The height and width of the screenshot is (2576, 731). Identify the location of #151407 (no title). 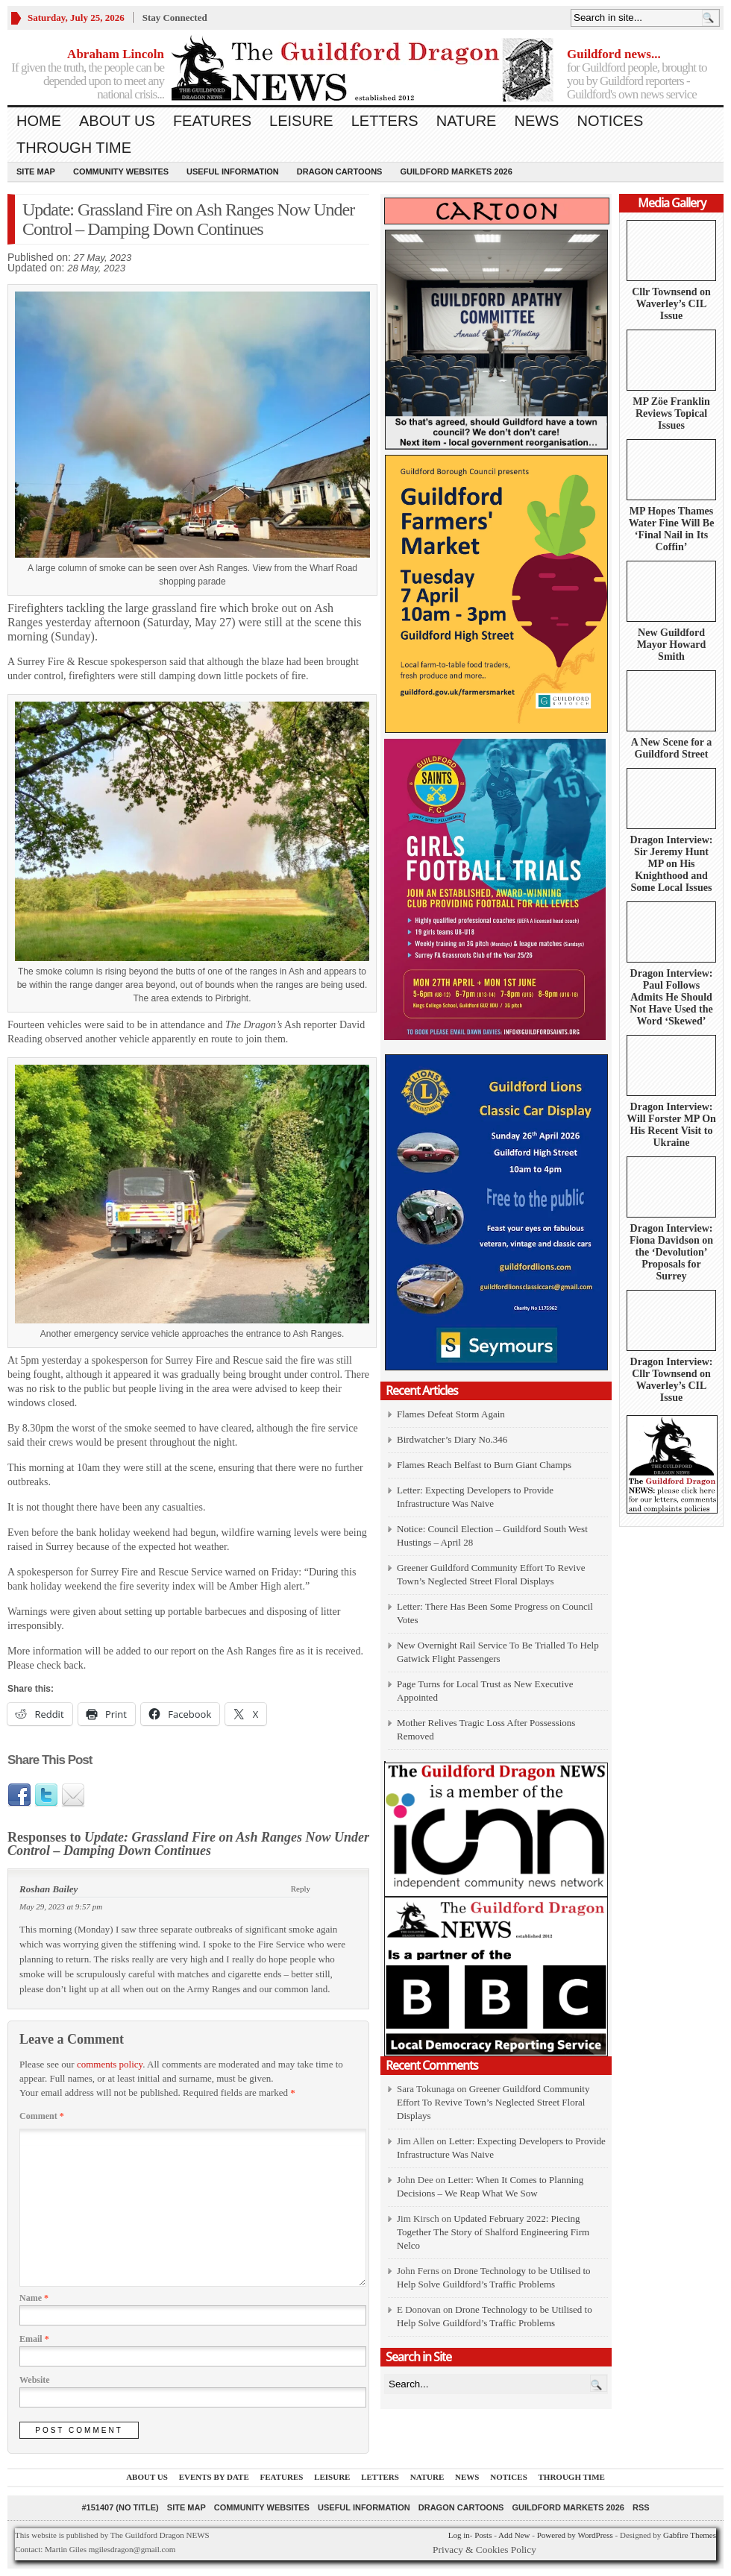
(119, 2507).